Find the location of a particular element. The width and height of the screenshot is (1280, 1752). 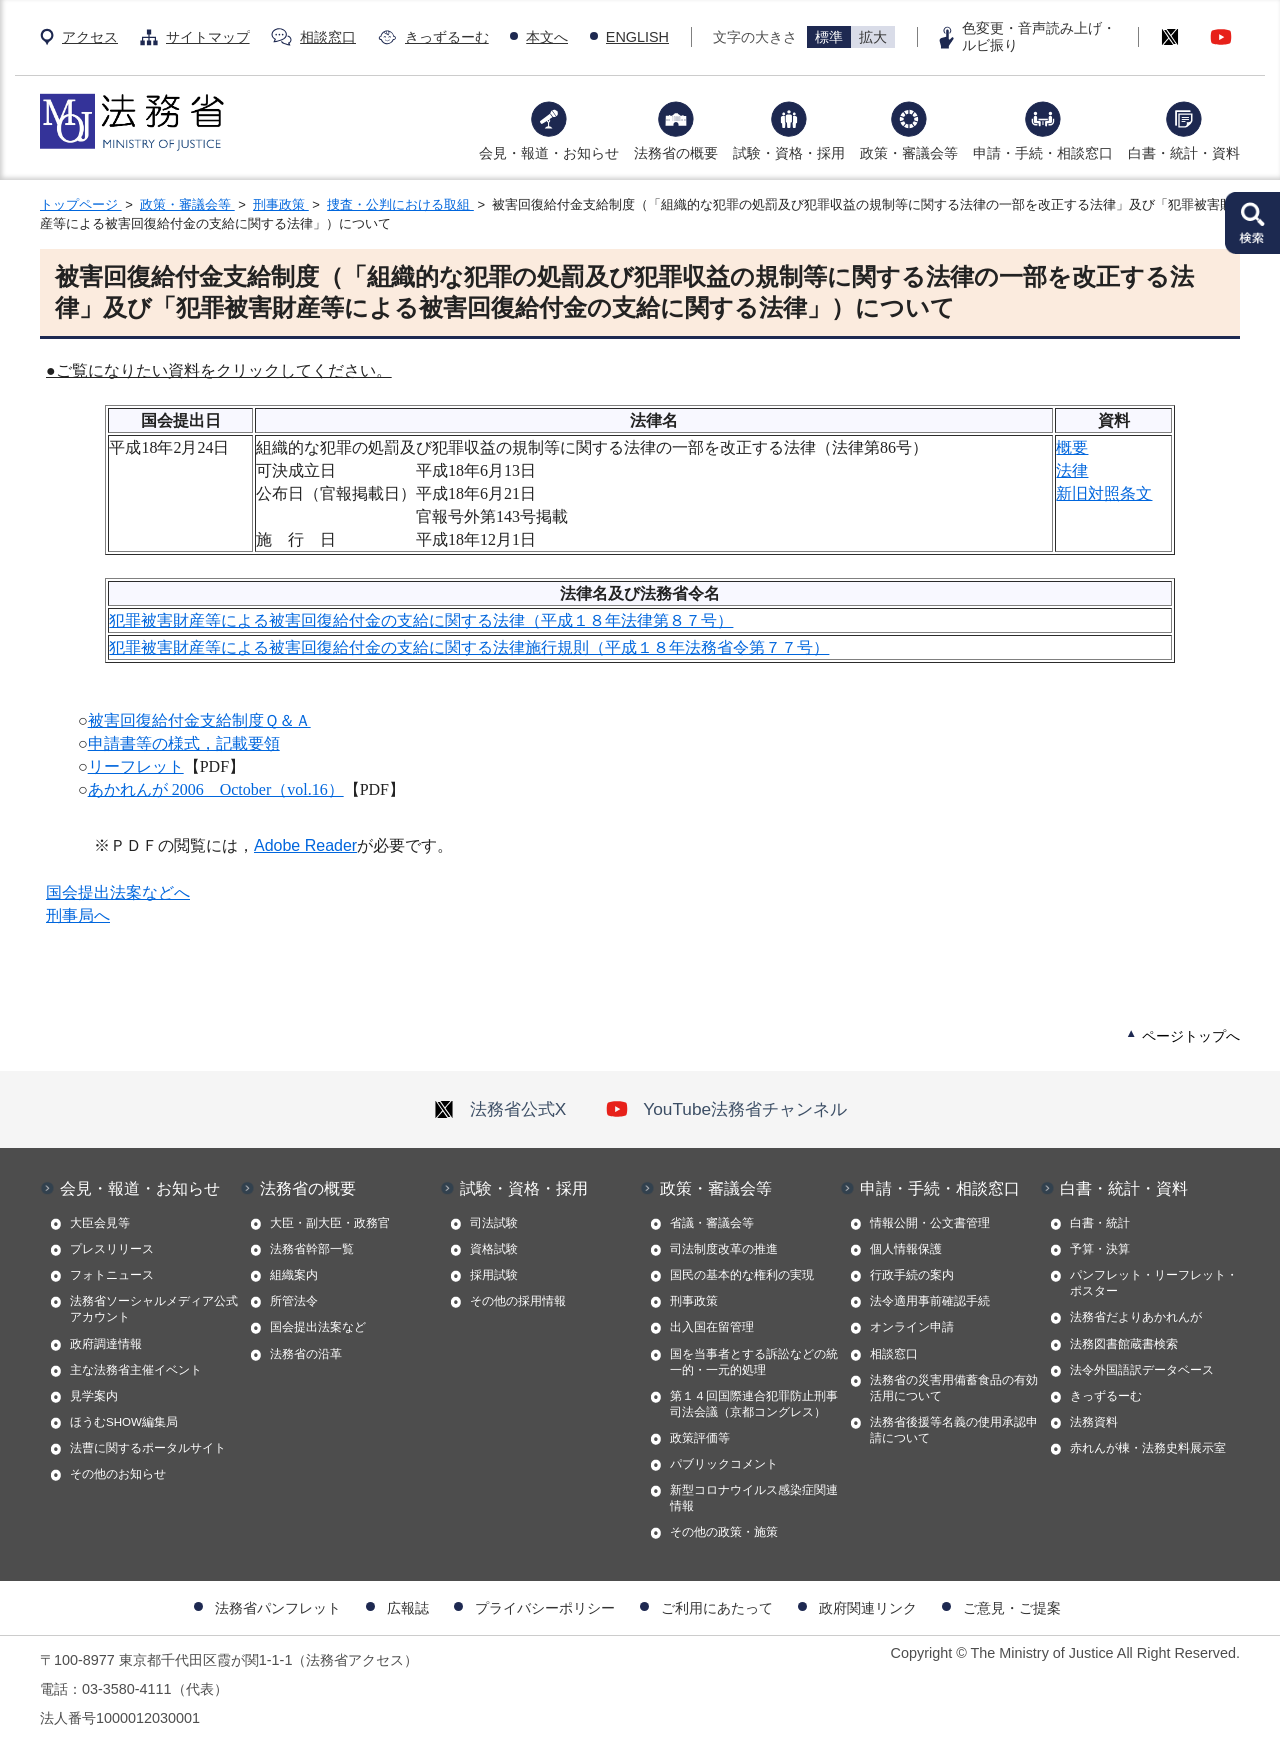

トップページ is located at coordinates (81, 204).